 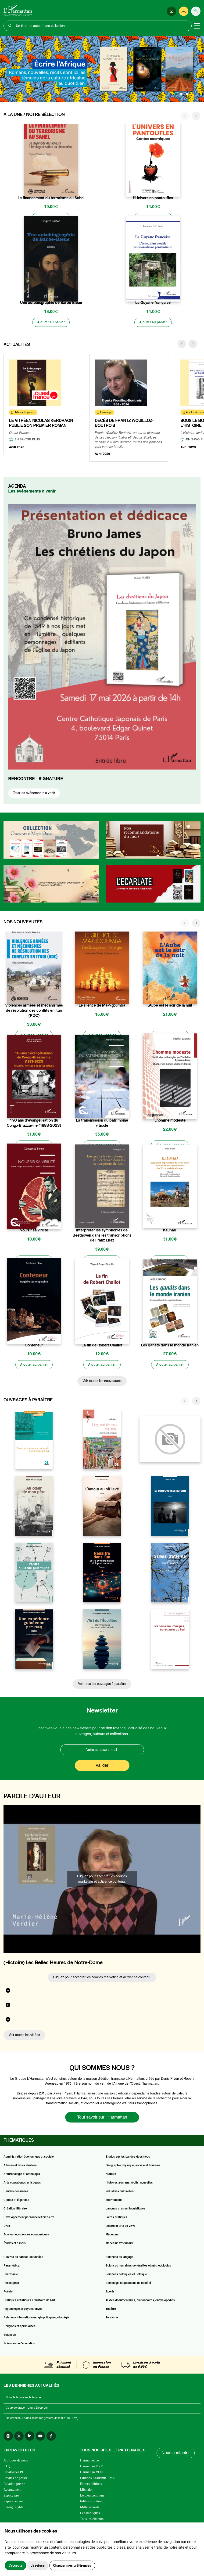 What do you see at coordinates (26, 2239) in the screenshot?
I see `Économie, sciences économiques` at bounding box center [26, 2239].